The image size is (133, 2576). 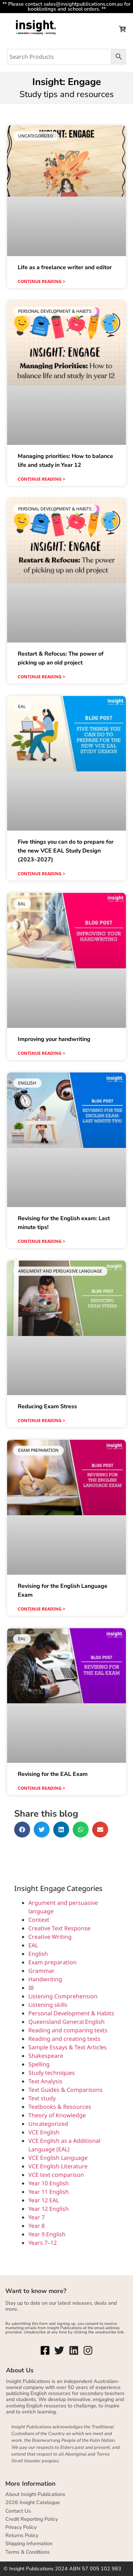 I want to click on IB, so click(x=31, y=1988).